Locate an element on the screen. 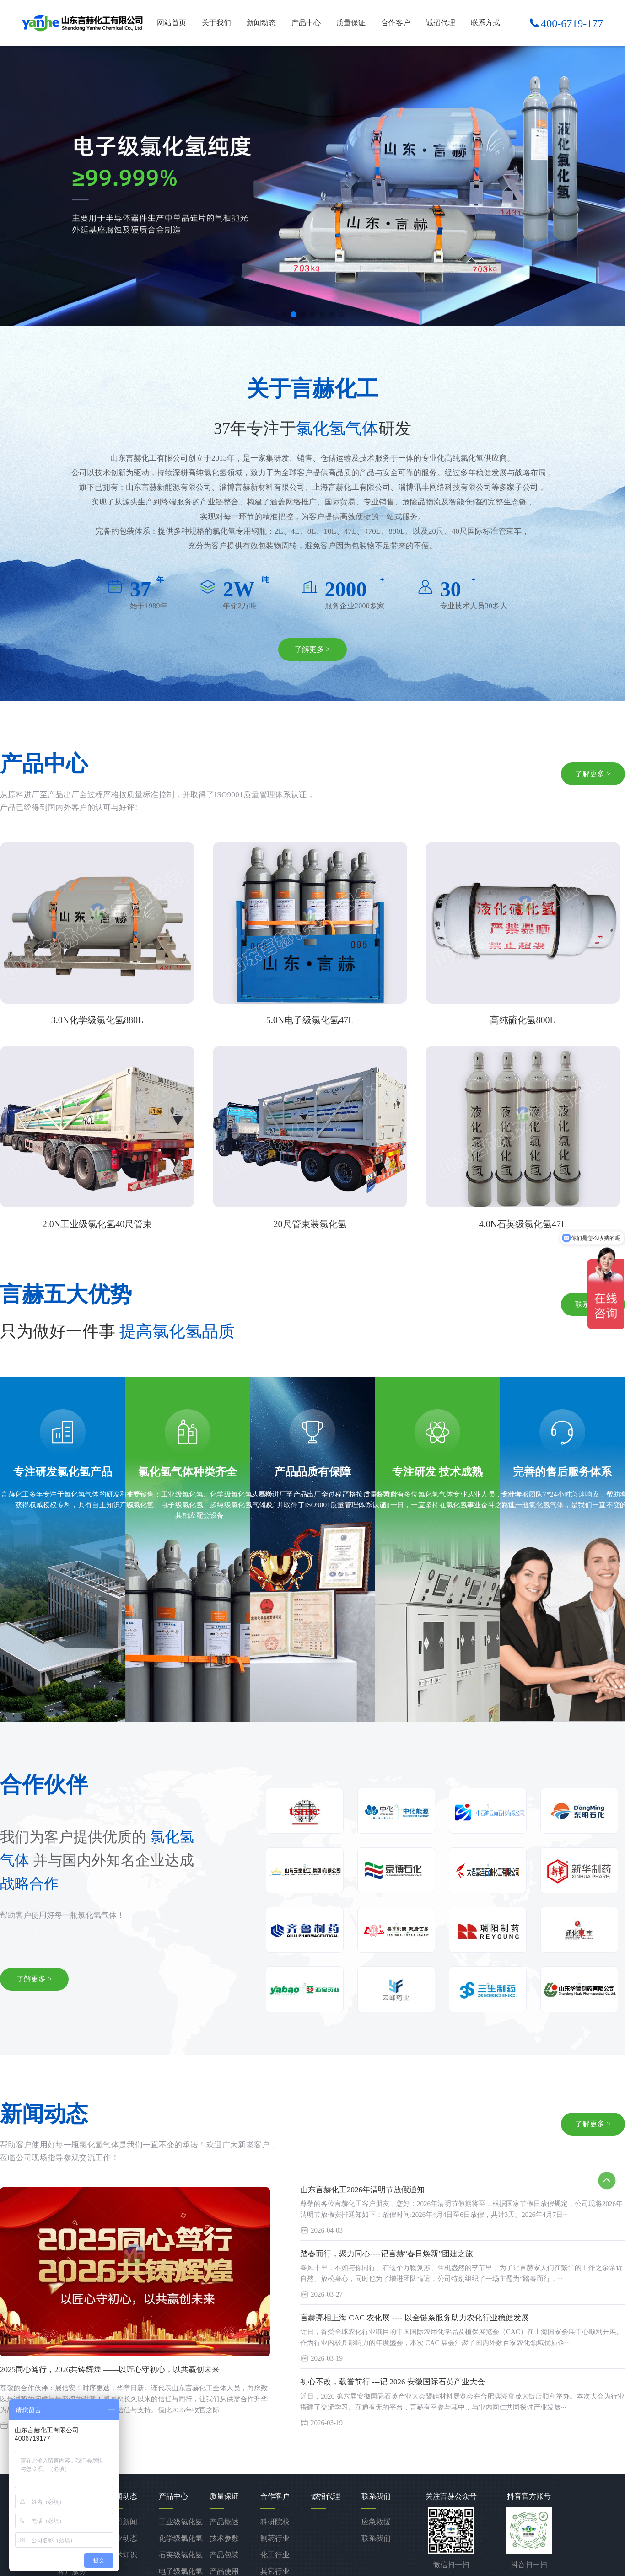  3.0N化学级氯化氢880L is located at coordinates (97, 1020).